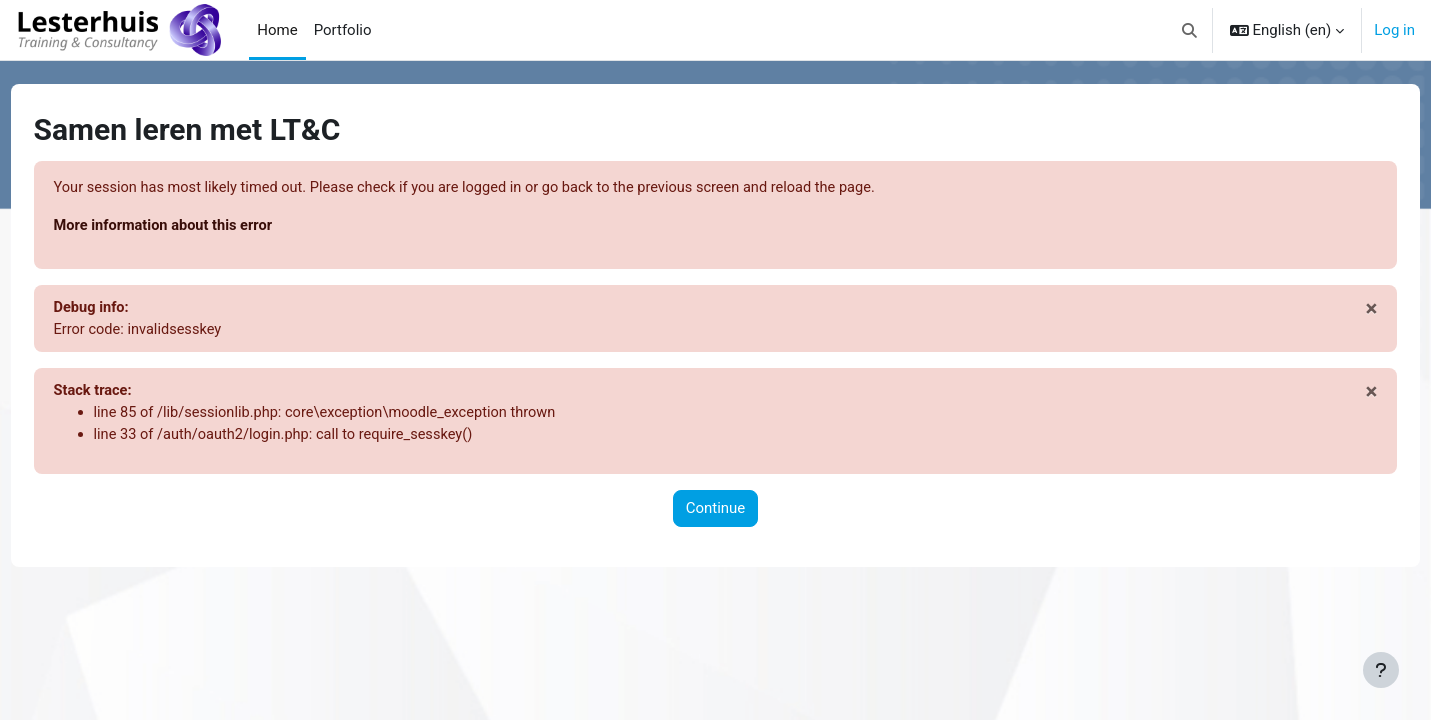 This screenshot has height=720, width=1431. I want to click on More information about this error, so click(203, 227).